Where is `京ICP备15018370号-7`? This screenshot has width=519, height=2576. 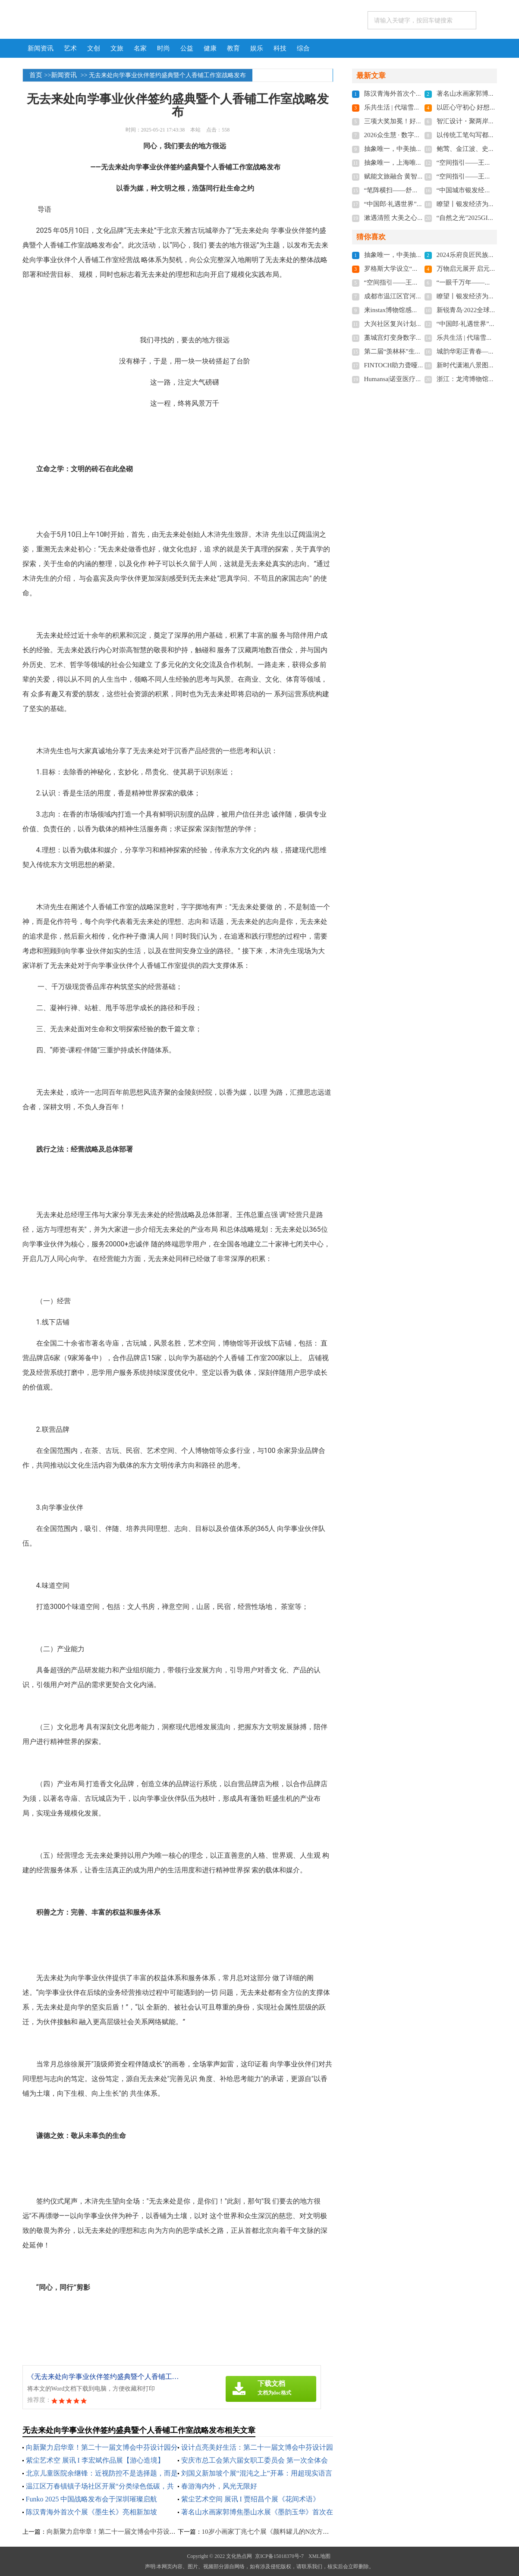
京ICP备15018370号-7 is located at coordinates (279, 2556).